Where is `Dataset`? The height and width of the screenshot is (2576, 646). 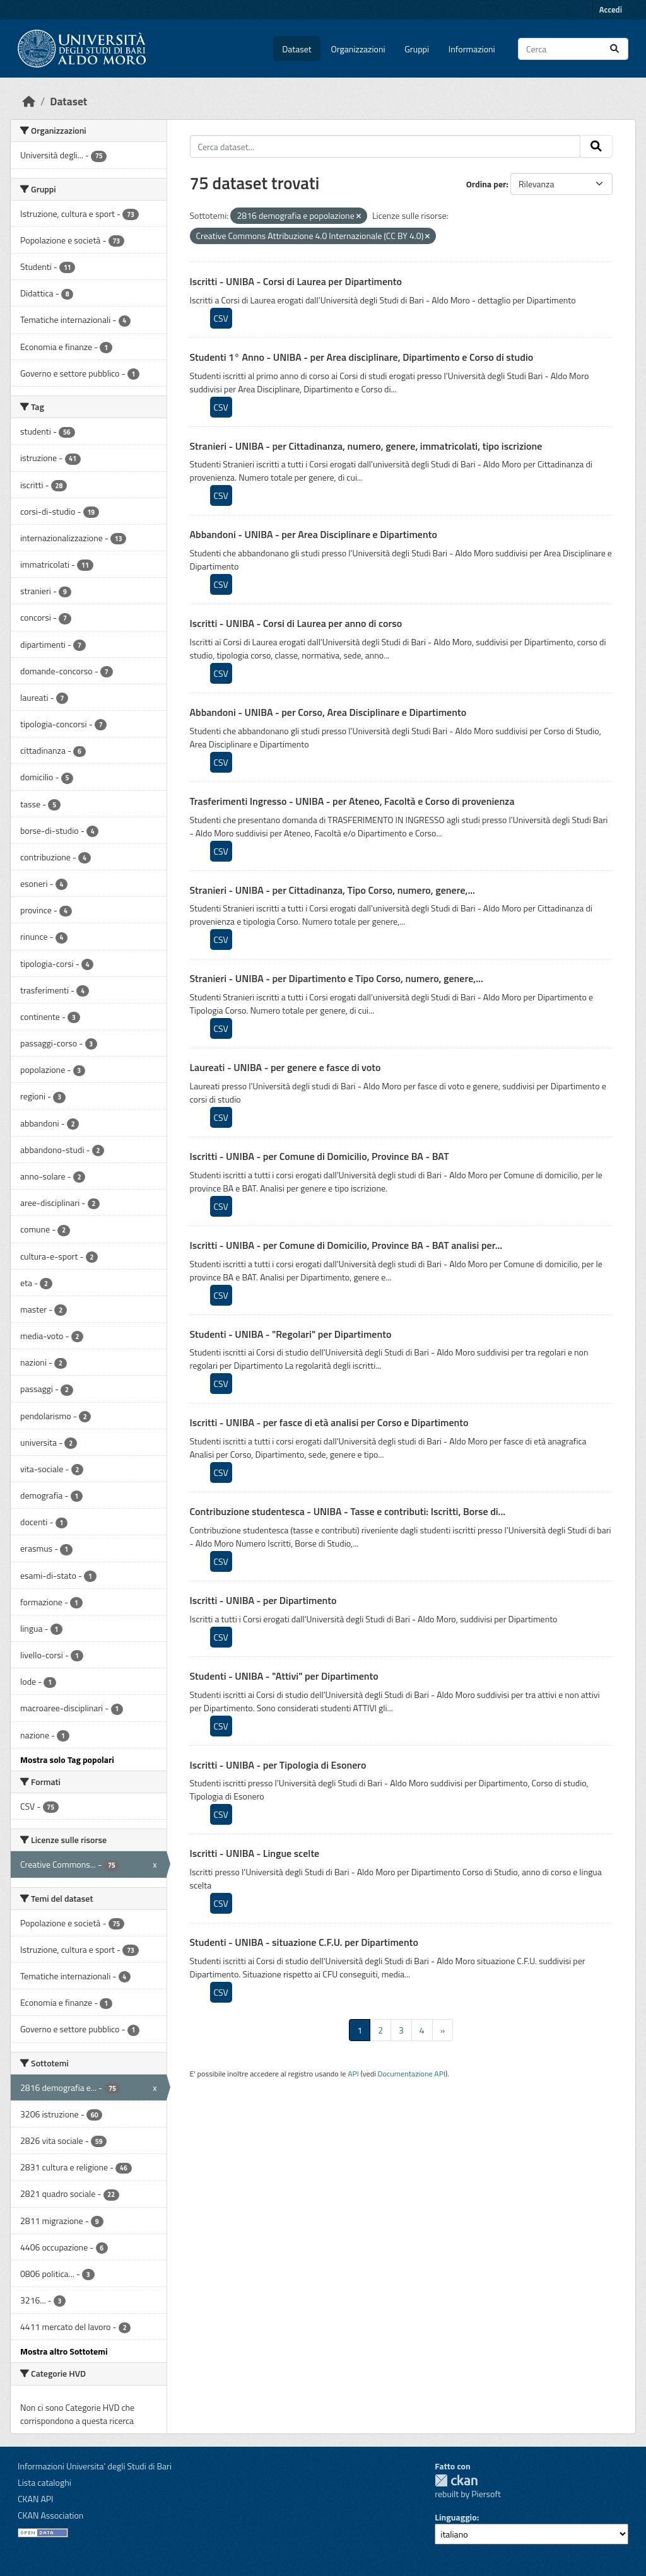
Dataset is located at coordinates (296, 49).